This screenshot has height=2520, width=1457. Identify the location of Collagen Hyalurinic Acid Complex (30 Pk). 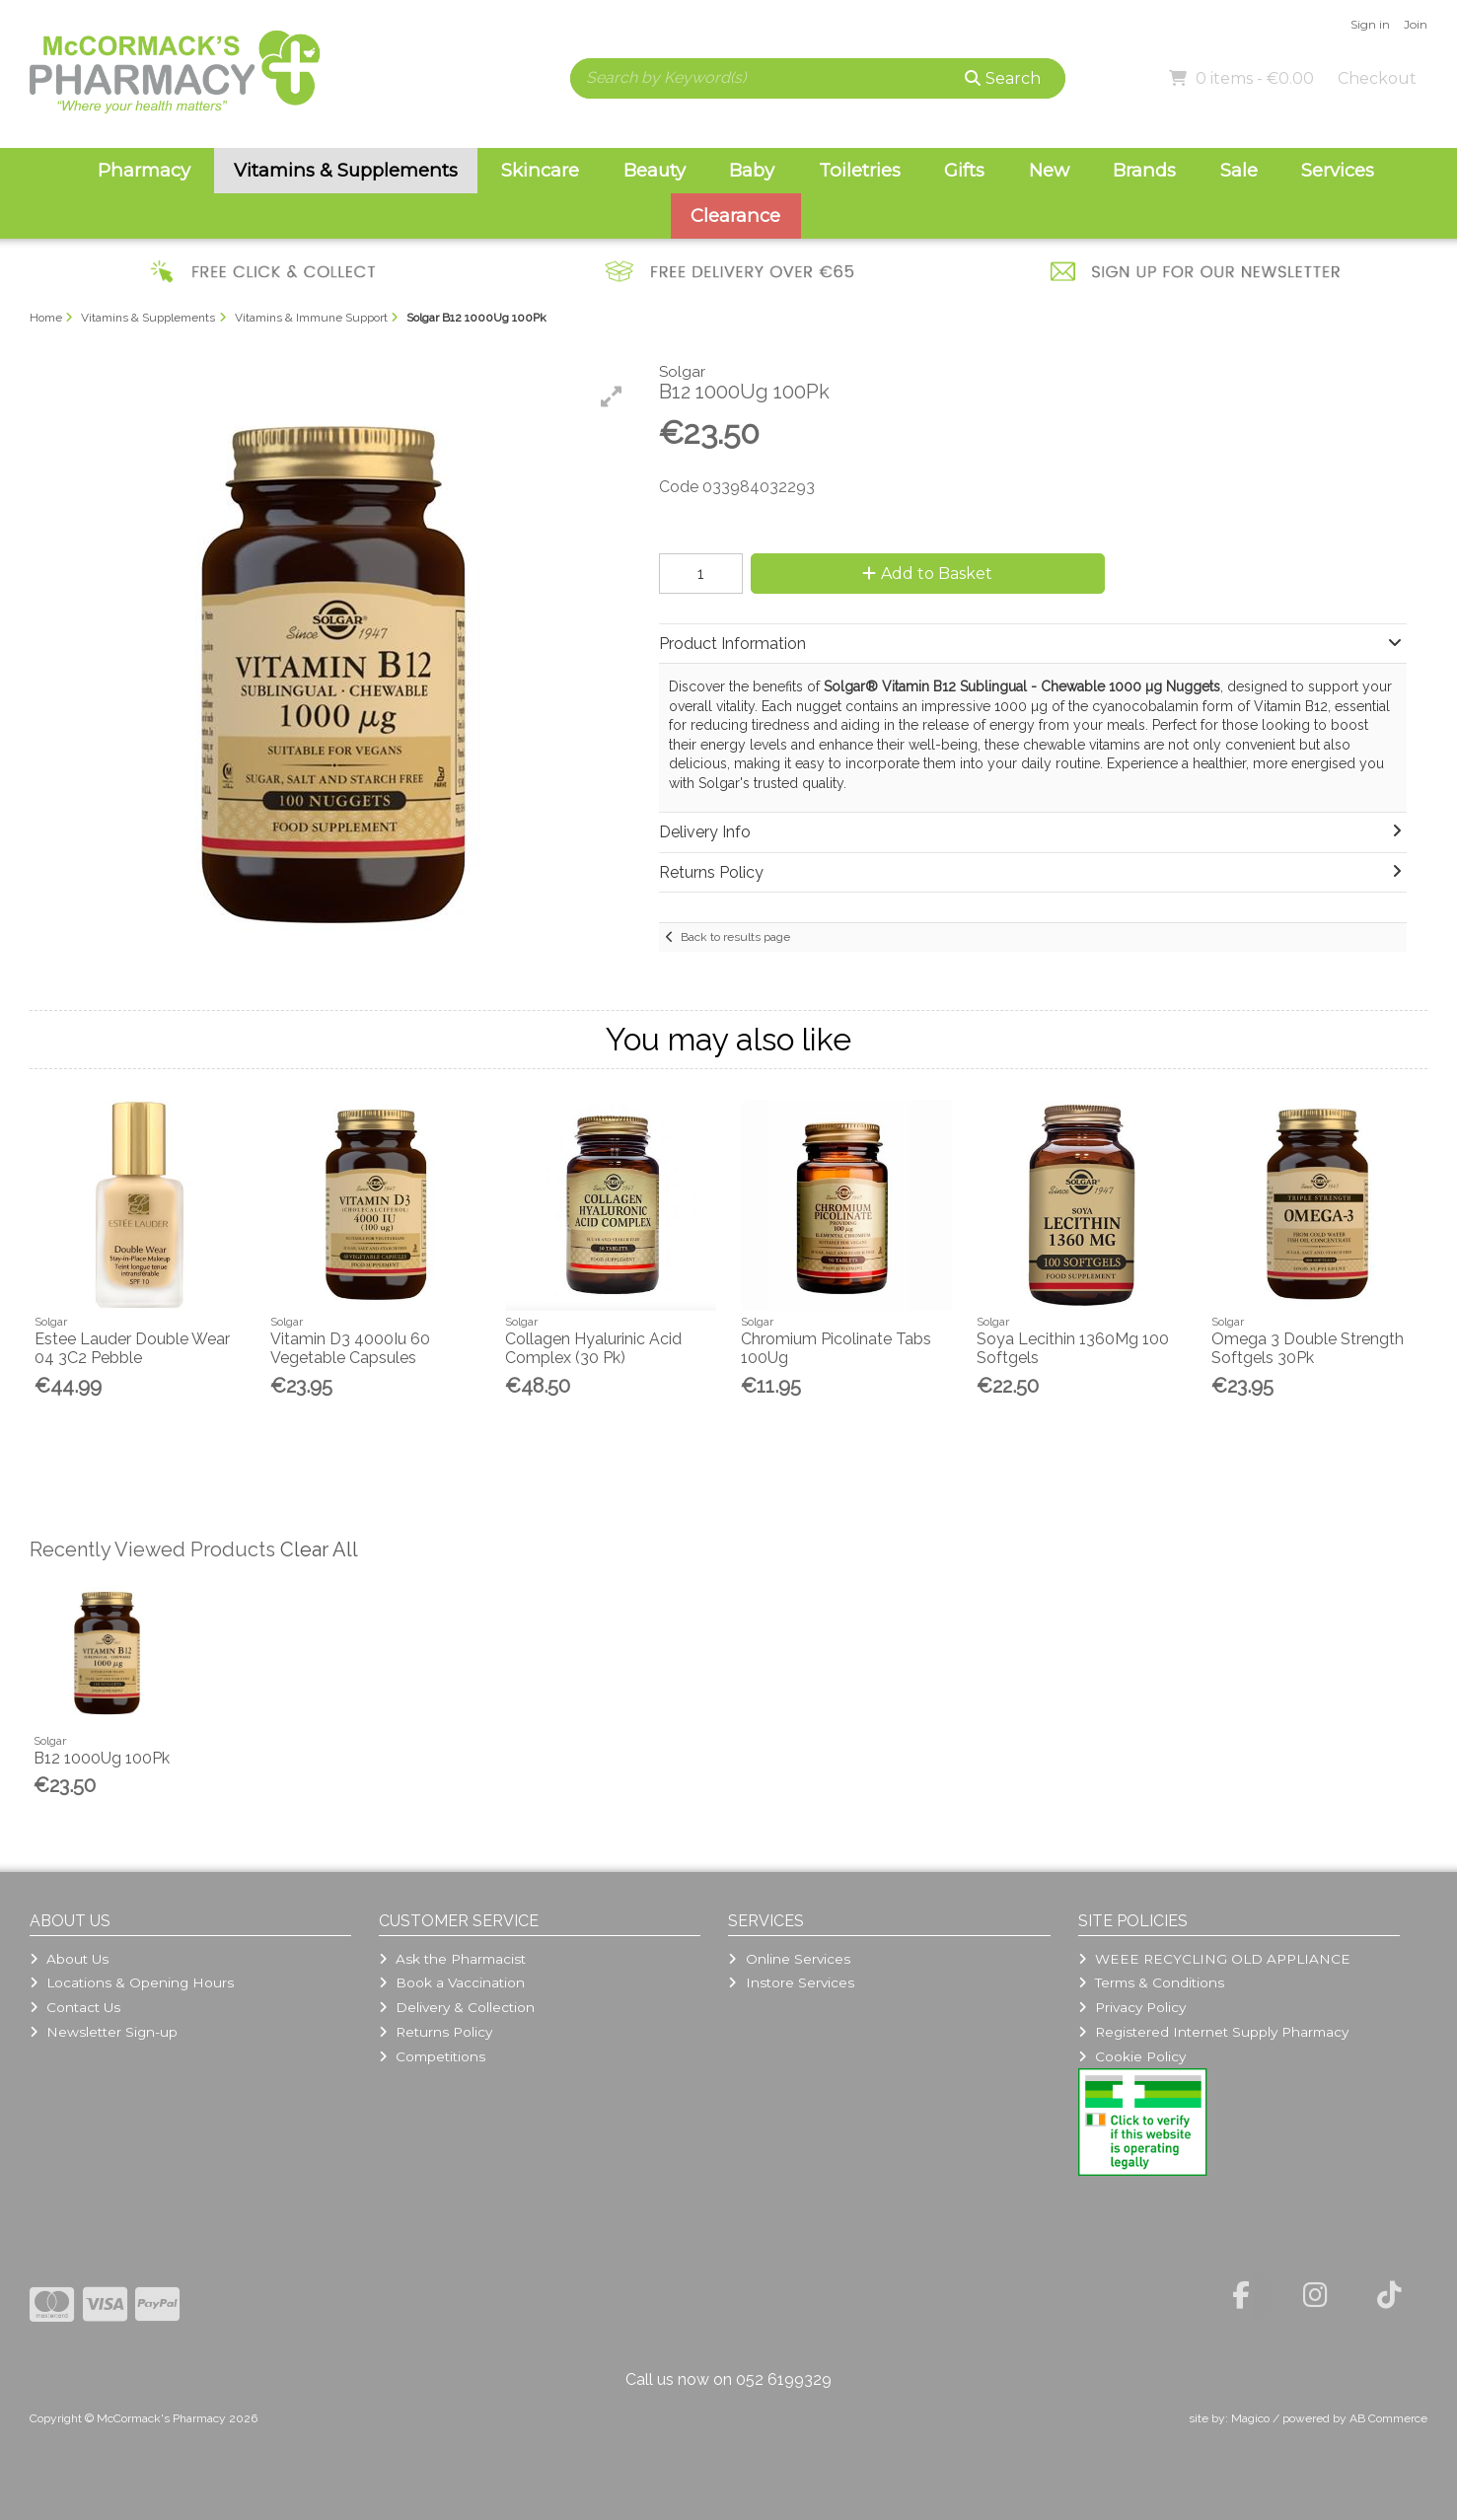
(593, 1348).